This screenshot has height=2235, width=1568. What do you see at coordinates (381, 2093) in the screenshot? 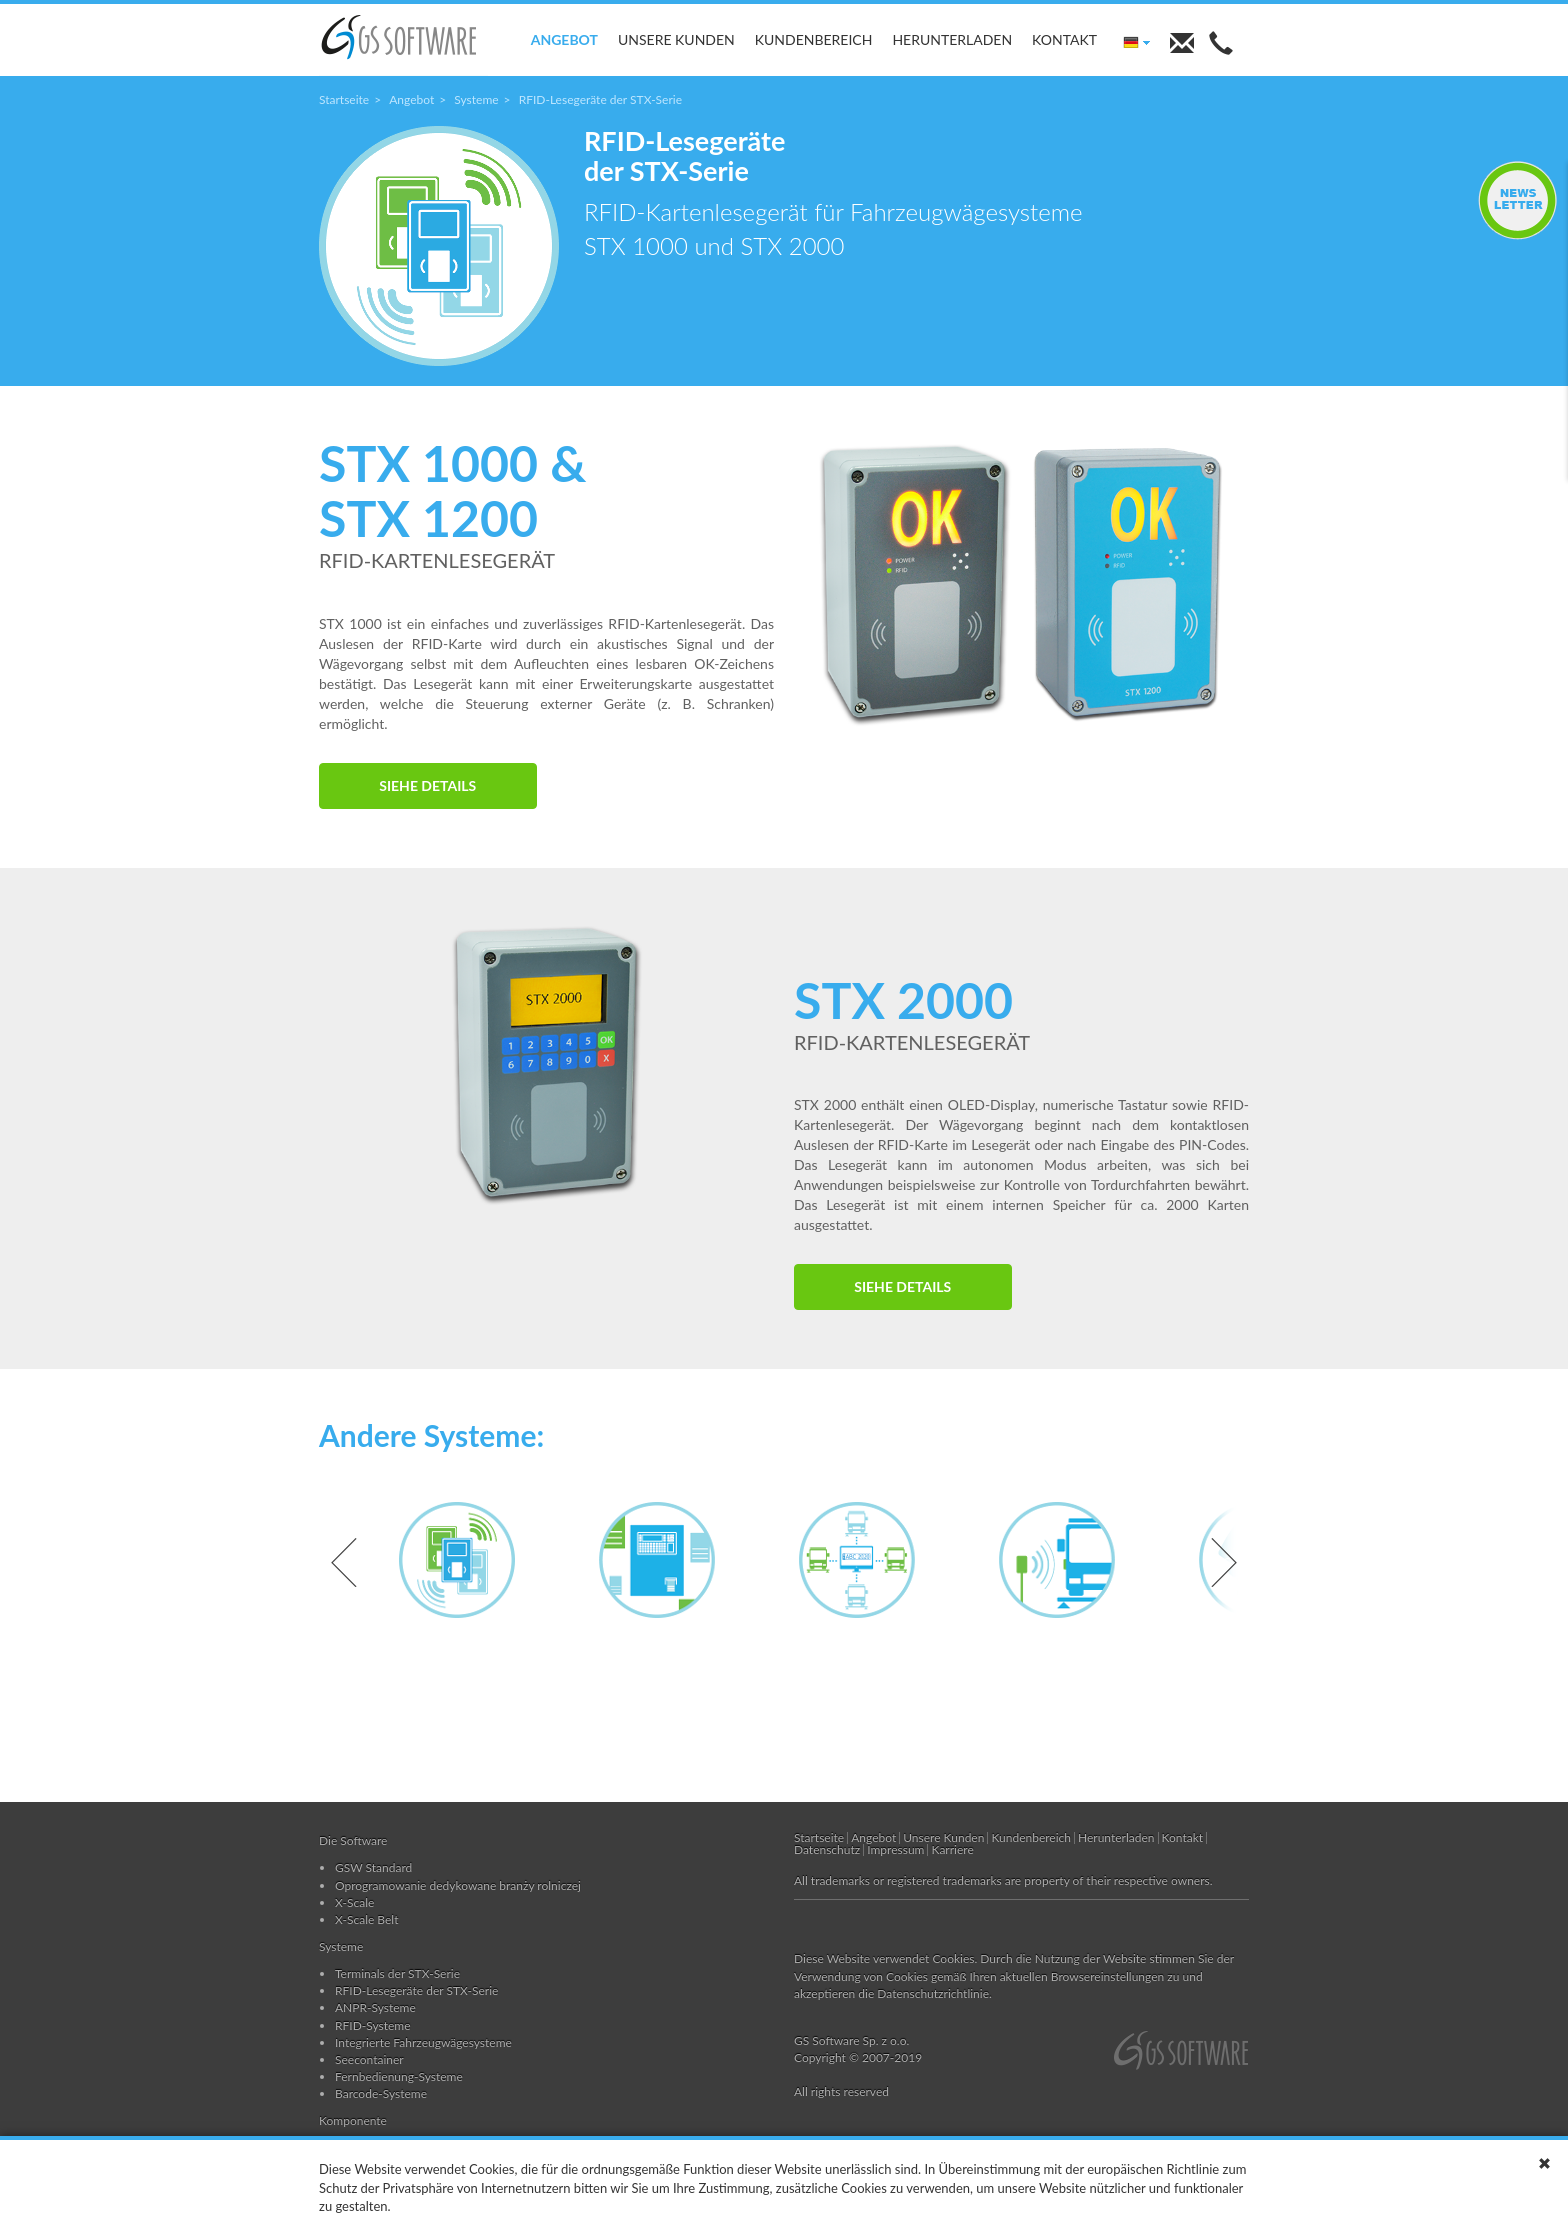
I see `Barcode-Systeme` at bounding box center [381, 2093].